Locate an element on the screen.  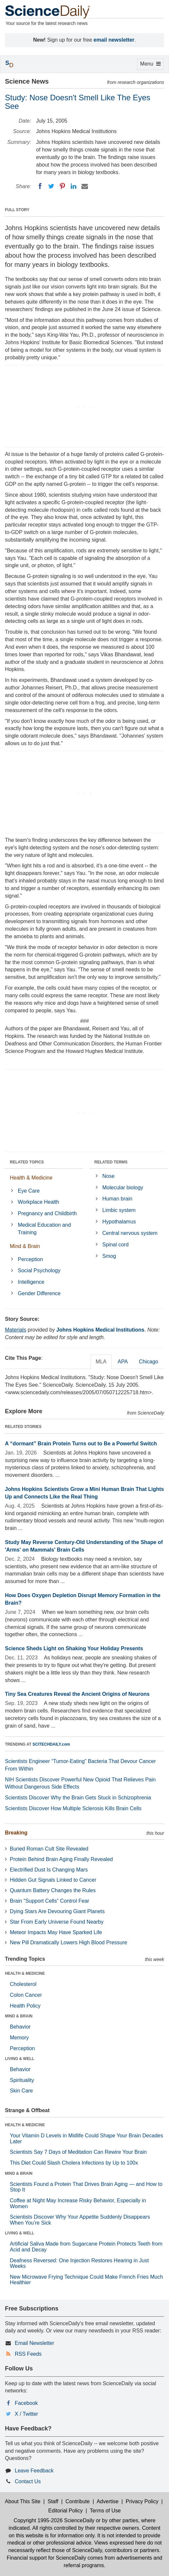
Contribute is located at coordinates (78, 2501).